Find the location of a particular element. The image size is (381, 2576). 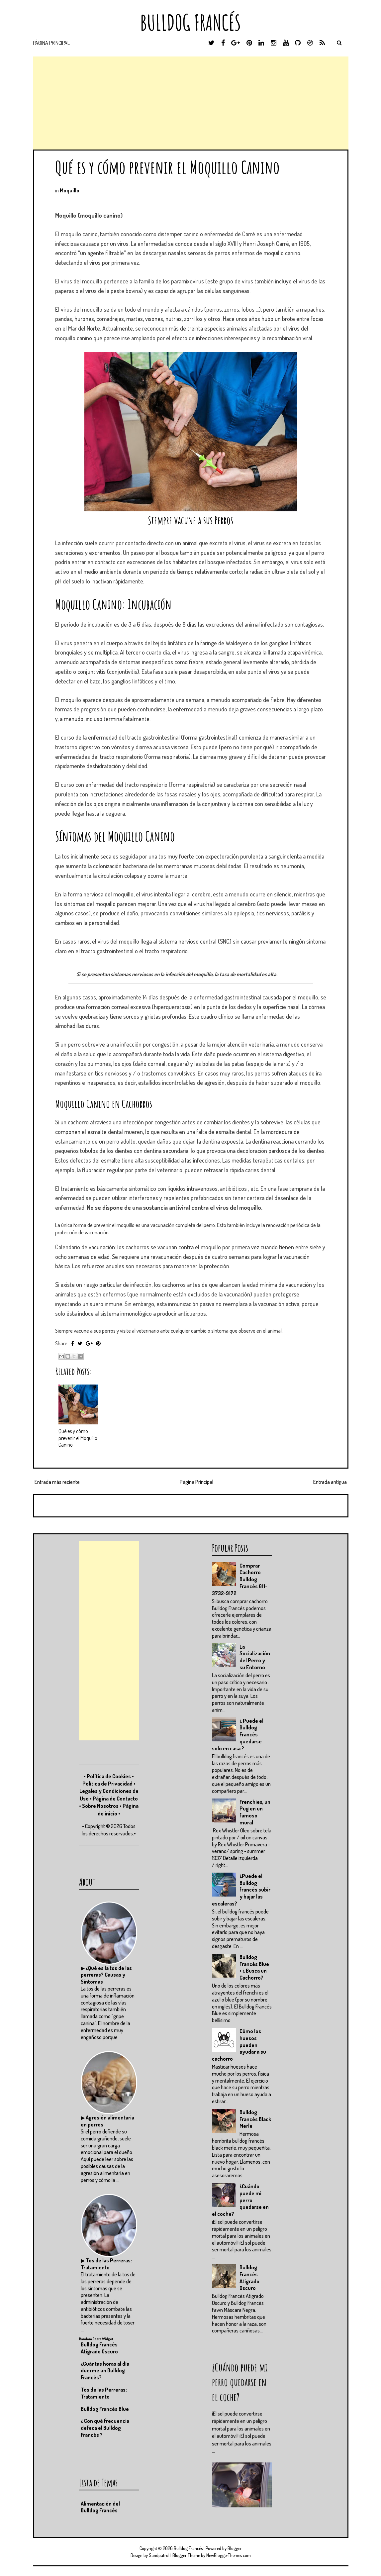

¿Cuántas horas al día duerme un Bulldog Francés? is located at coordinates (105, 2370).